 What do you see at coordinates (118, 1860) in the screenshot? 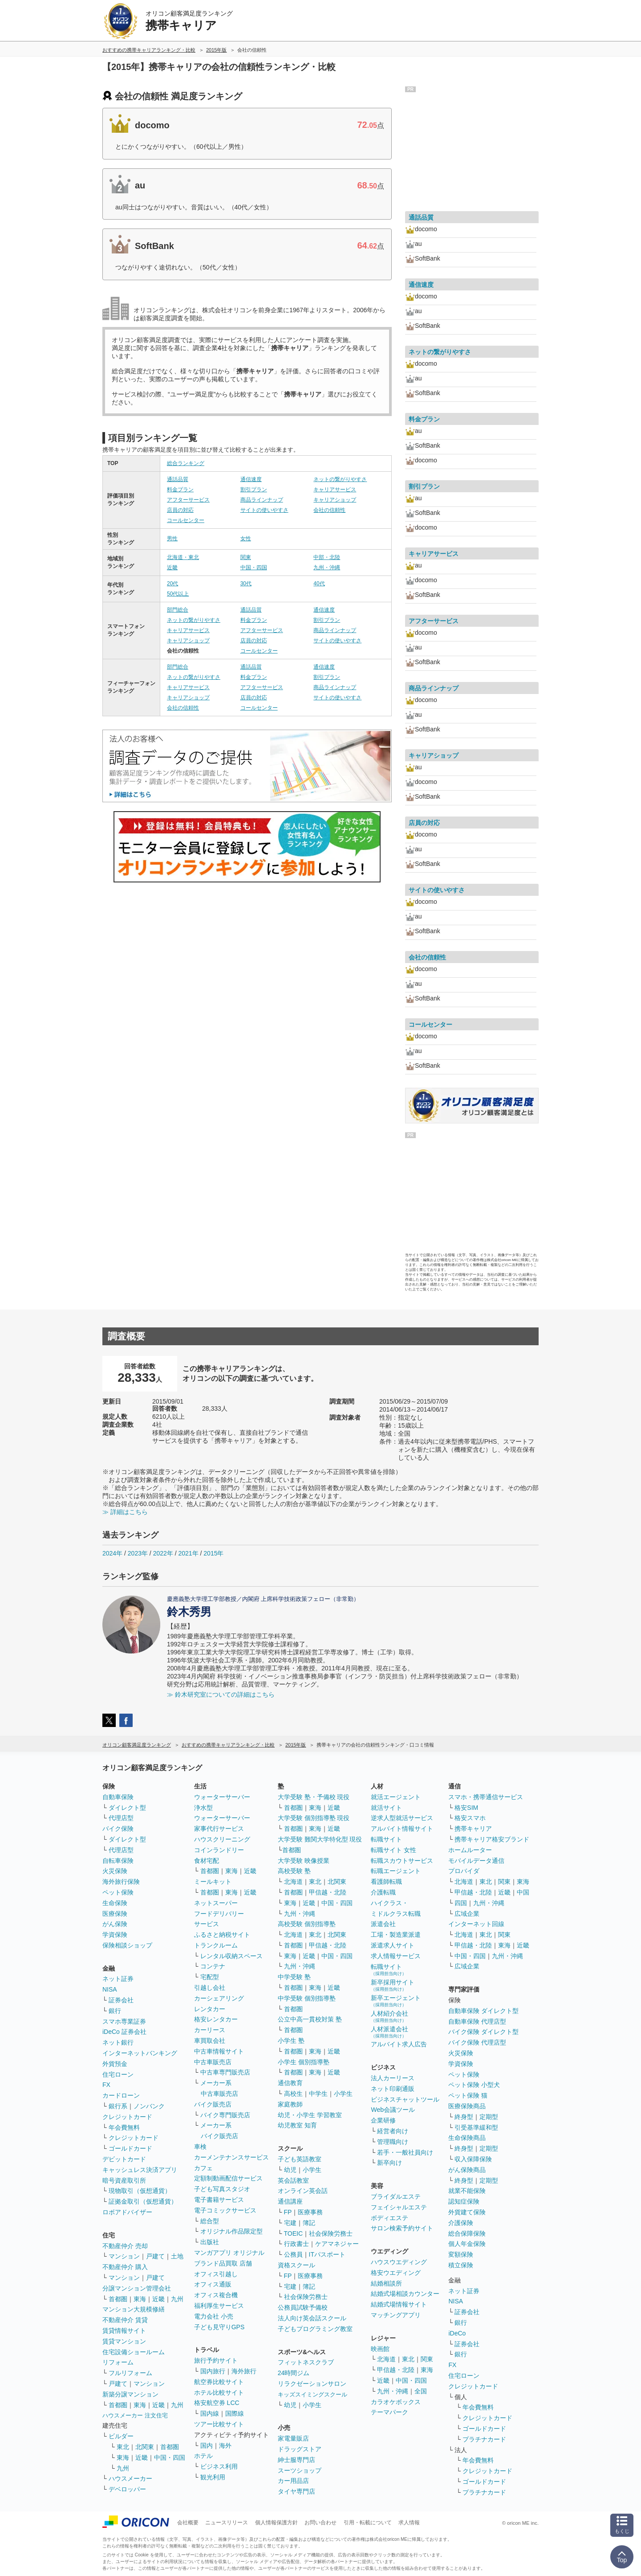
I see `自転車保険` at bounding box center [118, 1860].